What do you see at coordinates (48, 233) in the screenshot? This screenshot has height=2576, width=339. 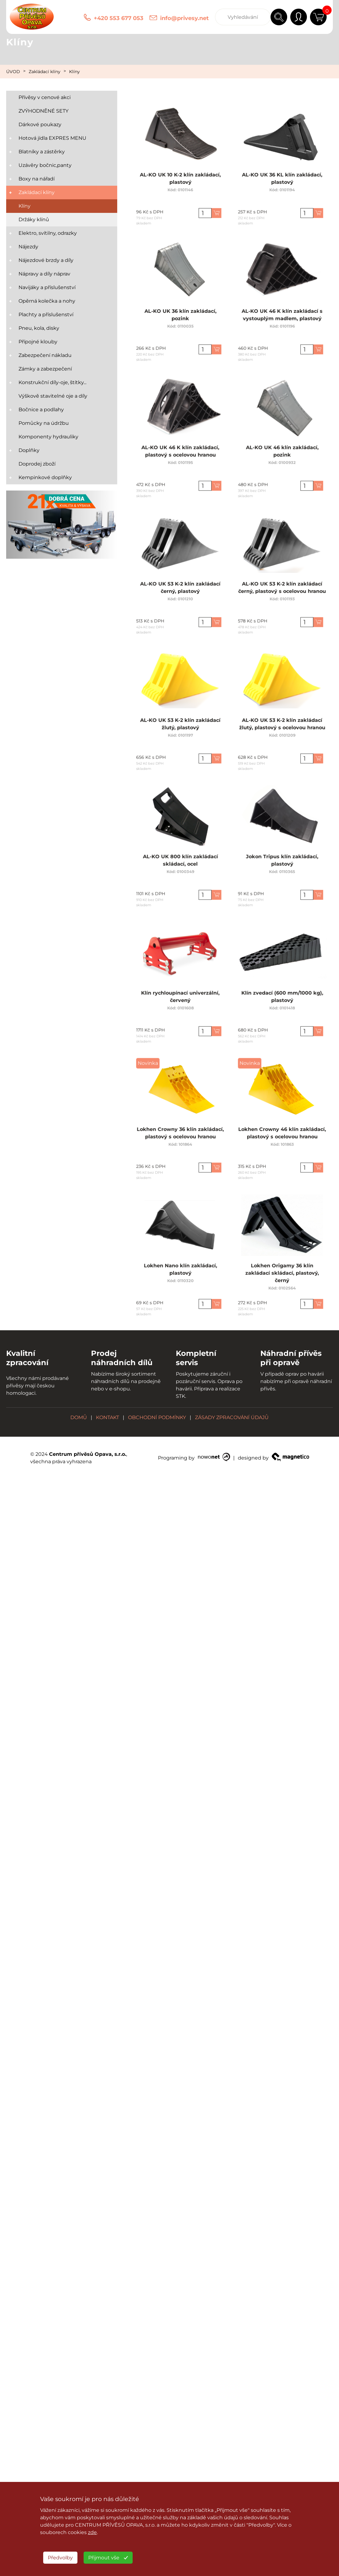 I see `Elektro, svítilny, odrazky` at bounding box center [48, 233].